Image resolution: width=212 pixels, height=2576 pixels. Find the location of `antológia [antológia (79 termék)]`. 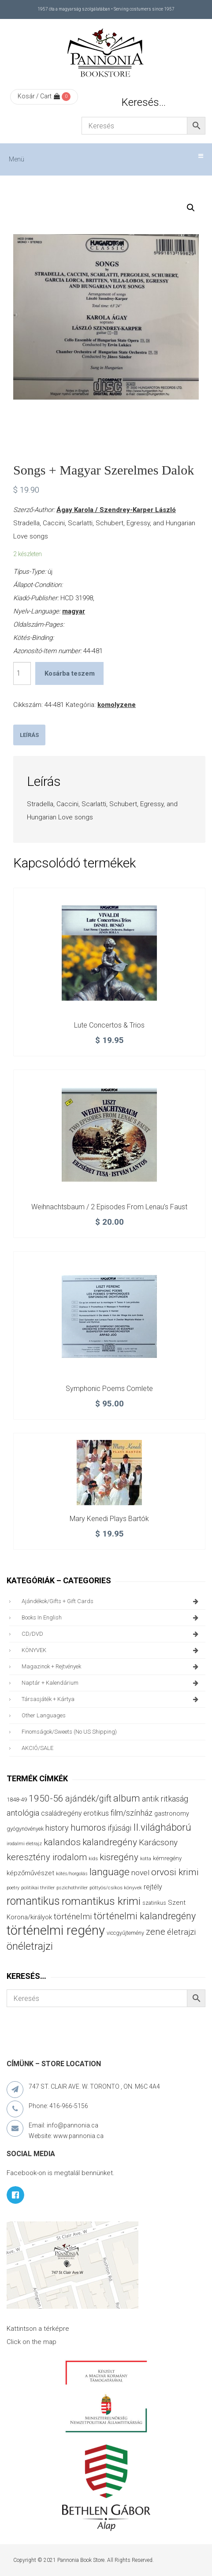

antológia [antológia (79 termék)] is located at coordinates (23, 1812).